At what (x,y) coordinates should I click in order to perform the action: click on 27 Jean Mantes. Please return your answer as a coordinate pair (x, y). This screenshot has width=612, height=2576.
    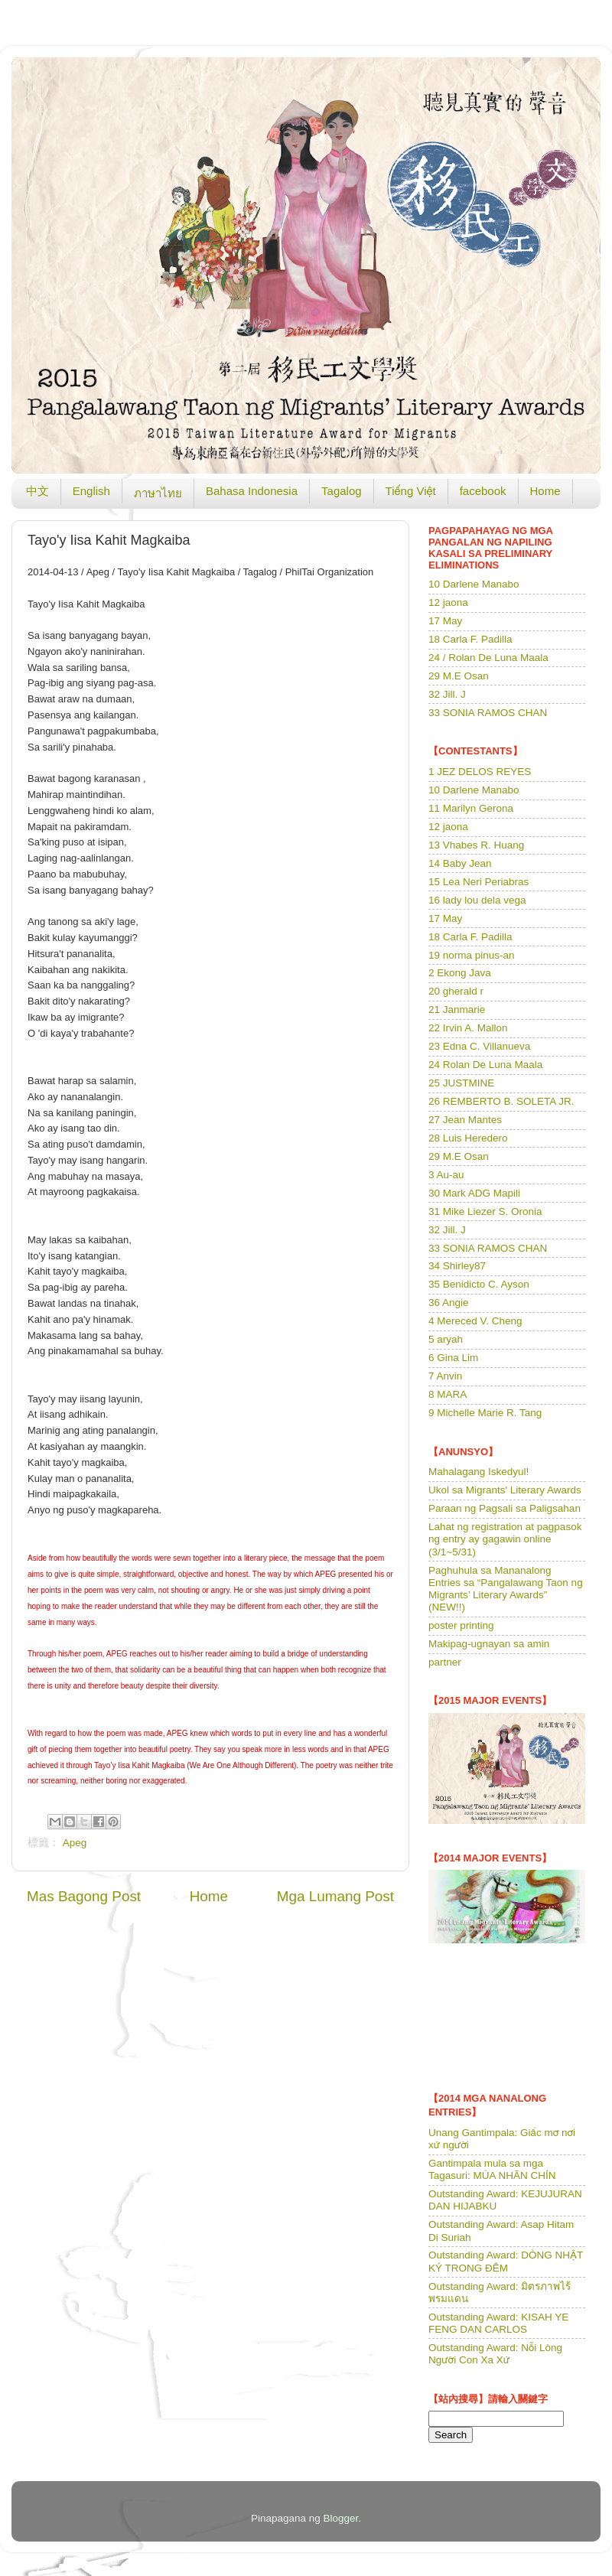
    Looking at the image, I should click on (465, 1119).